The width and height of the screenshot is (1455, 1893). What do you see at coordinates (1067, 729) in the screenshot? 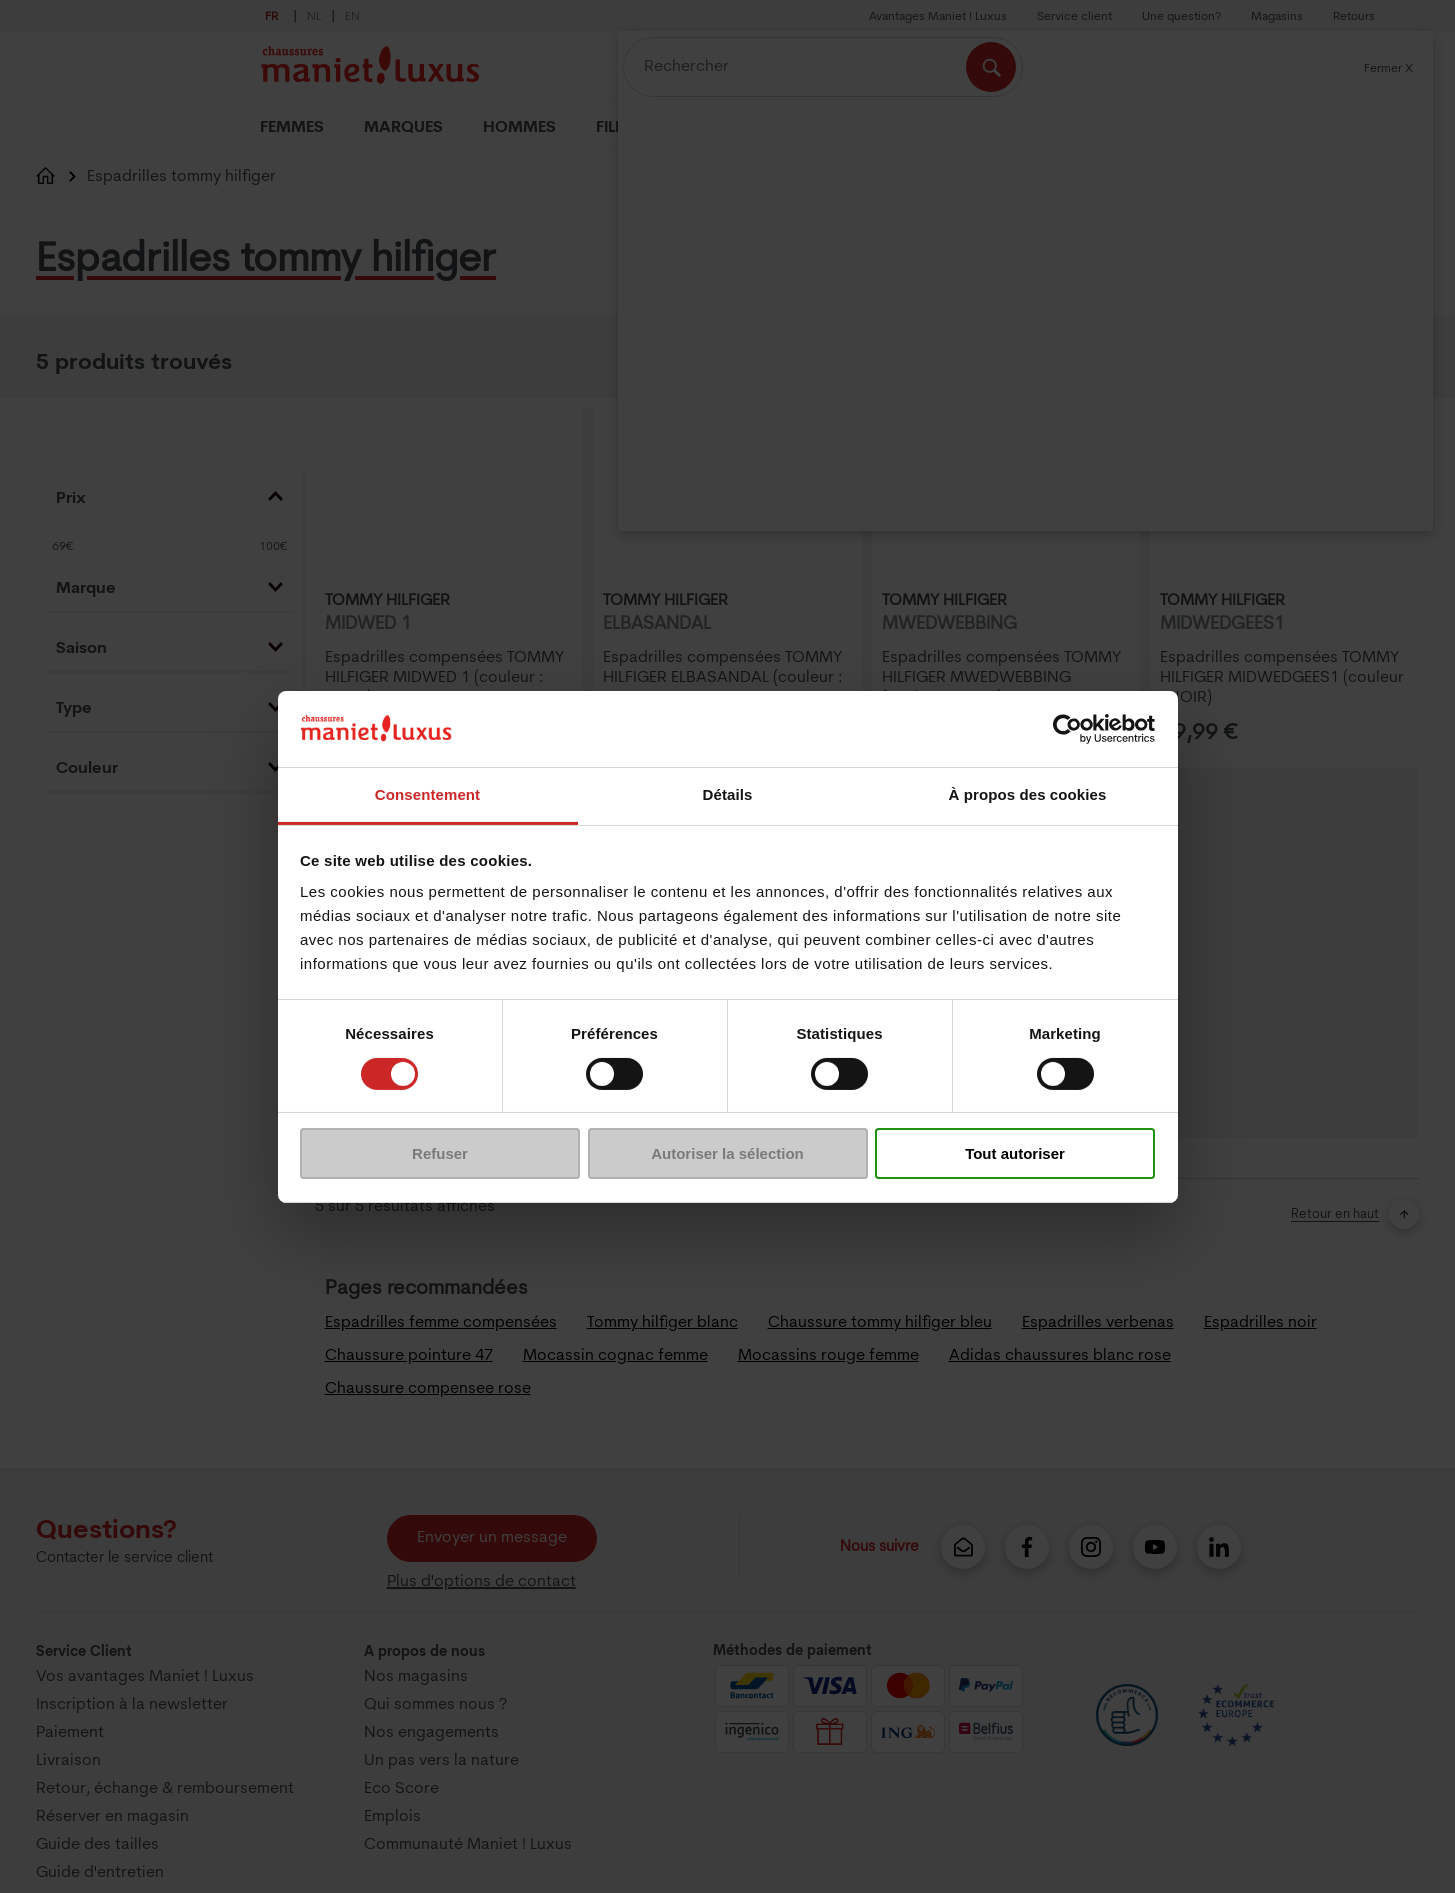
I see `[Cookiebot par Usercentrics - ouvre dans un nouvel onglet]` at bounding box center [1067, 729].